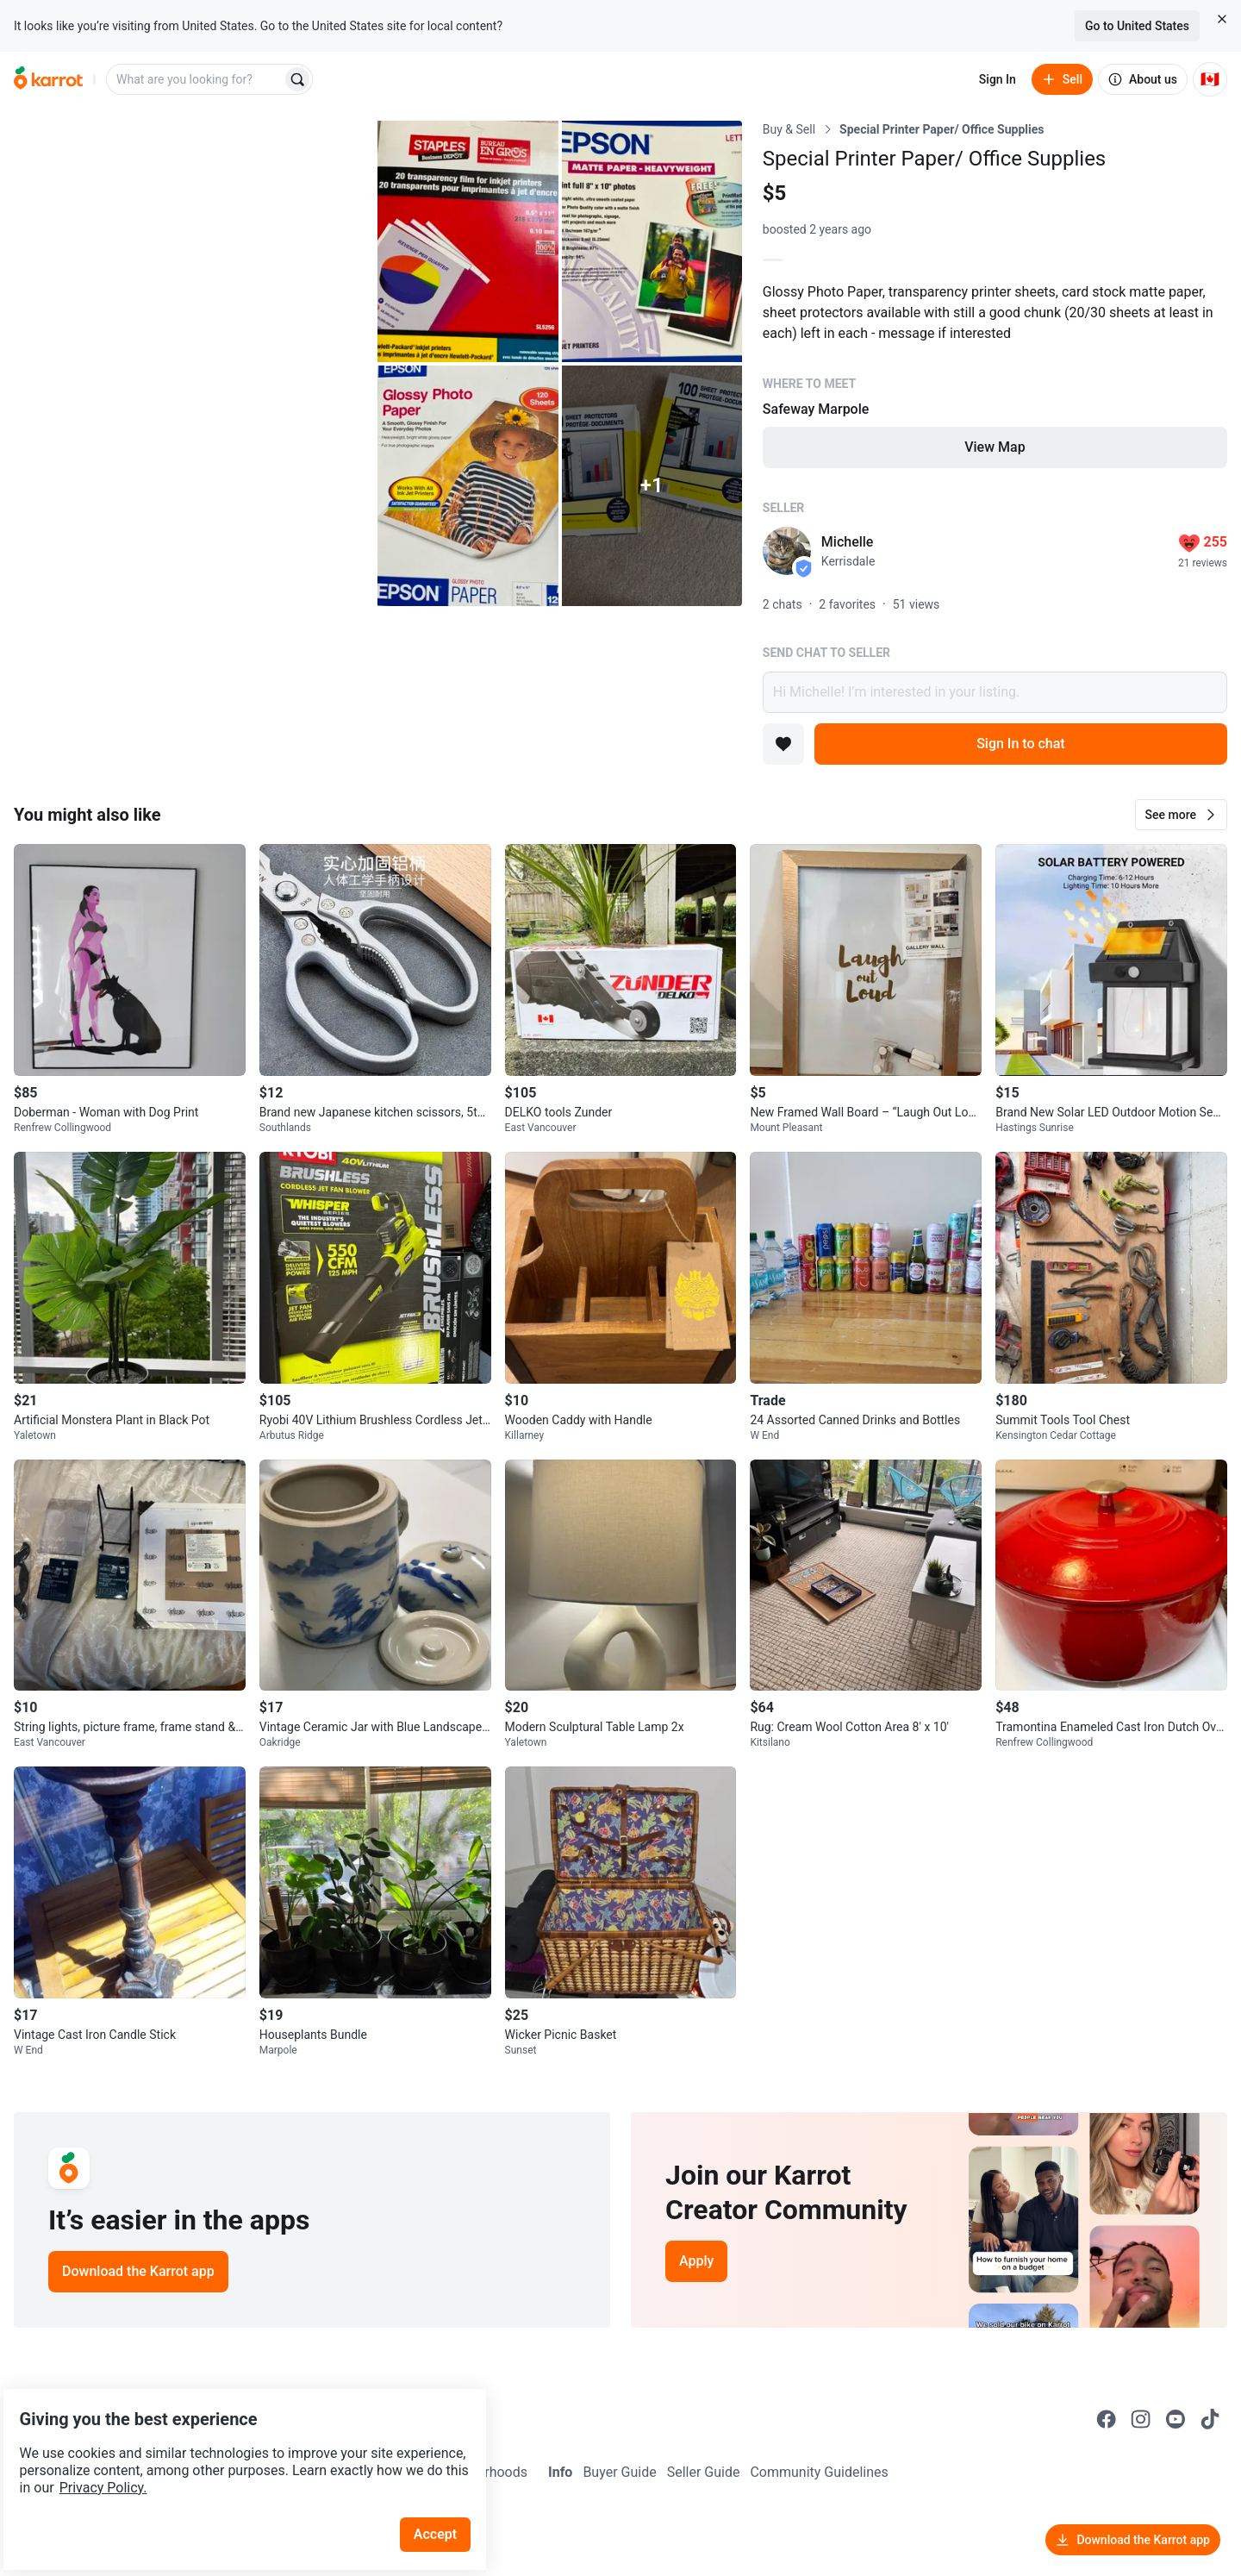 The height and width of the screenshot is (2576, 1241). Describe the element at coordinates (1210, 2419) in the screenshot. I see `[Go to Karrot tiktok]` at that location.